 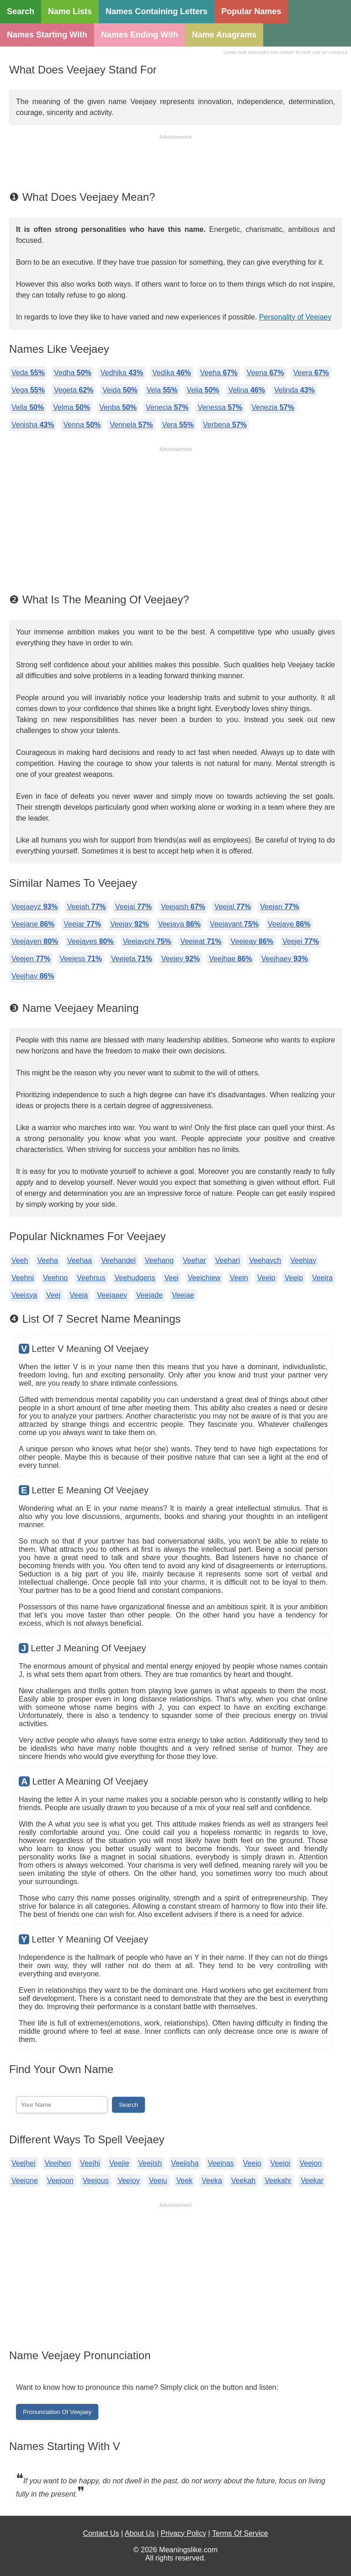 I want to click on About Us, so click(x=140, y=2533).